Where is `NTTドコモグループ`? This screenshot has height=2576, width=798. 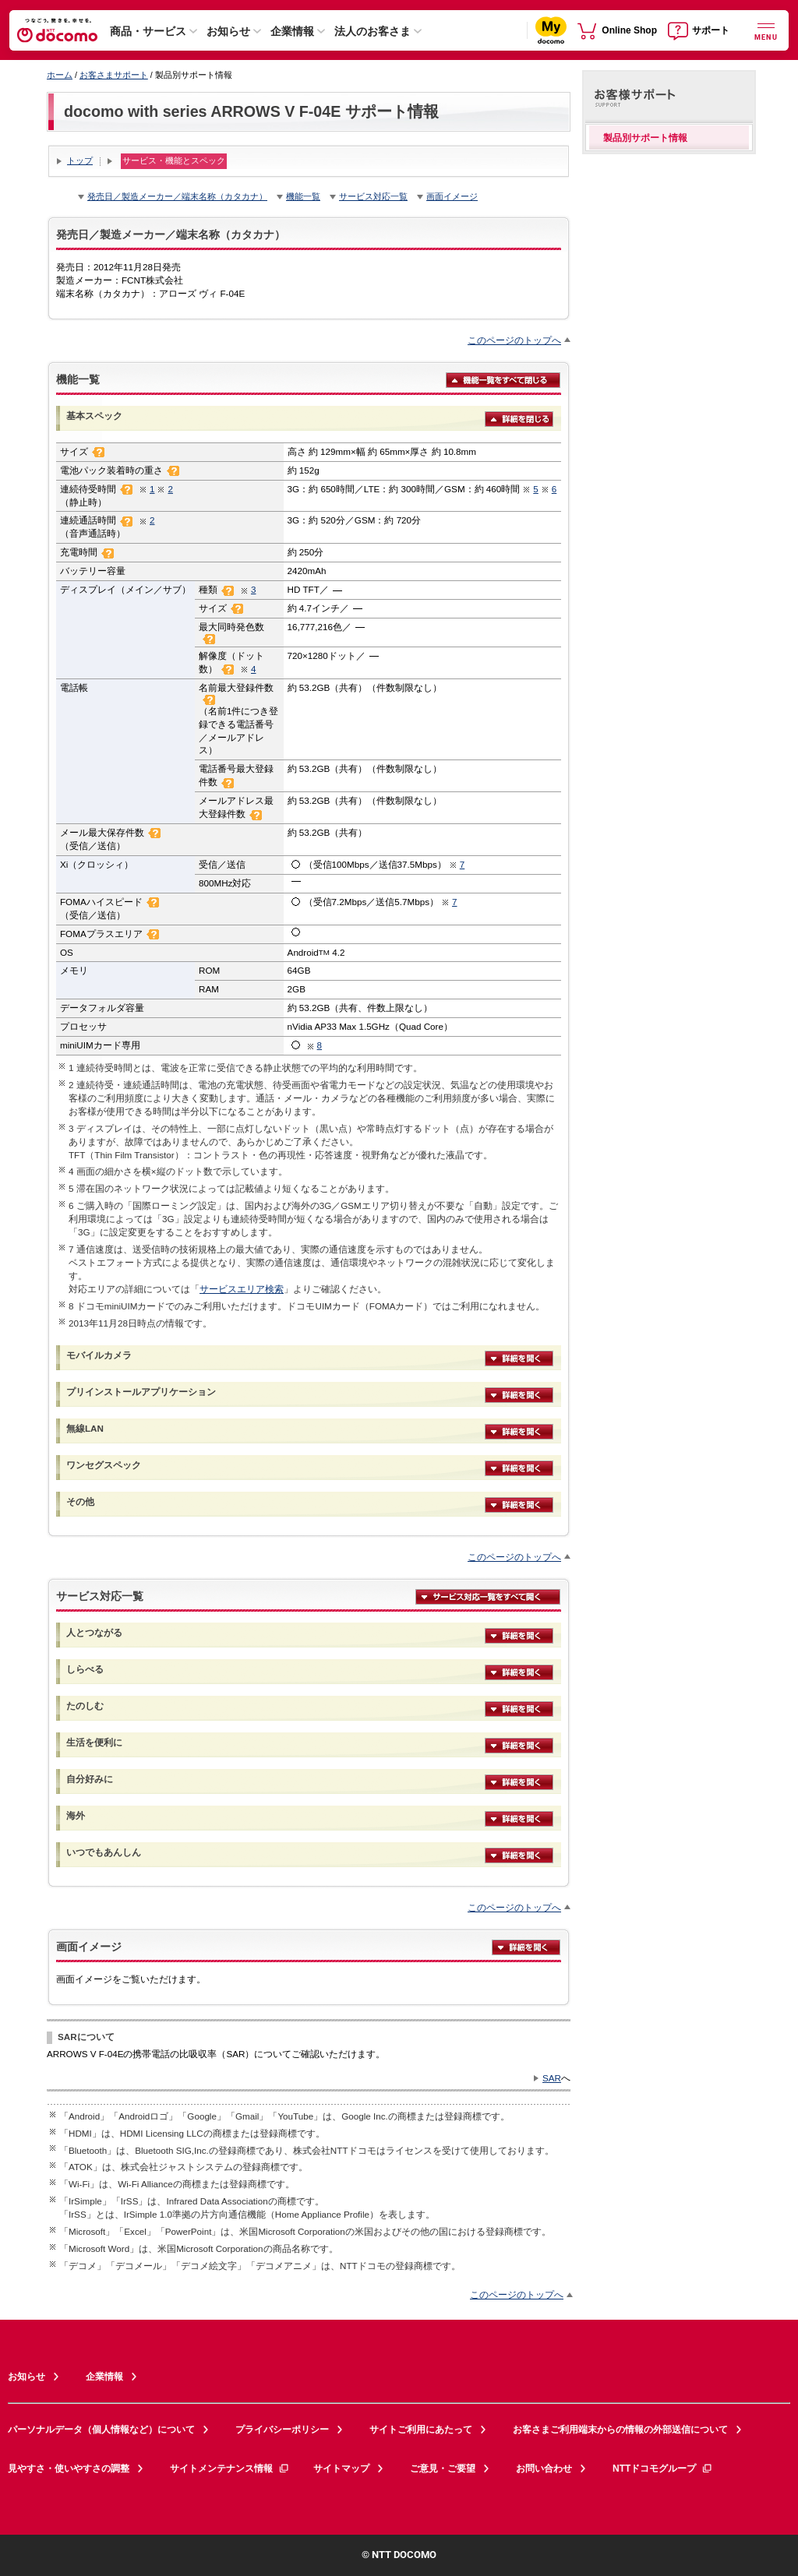 NTTドコモグループ is located at coordinates (663, 2468).